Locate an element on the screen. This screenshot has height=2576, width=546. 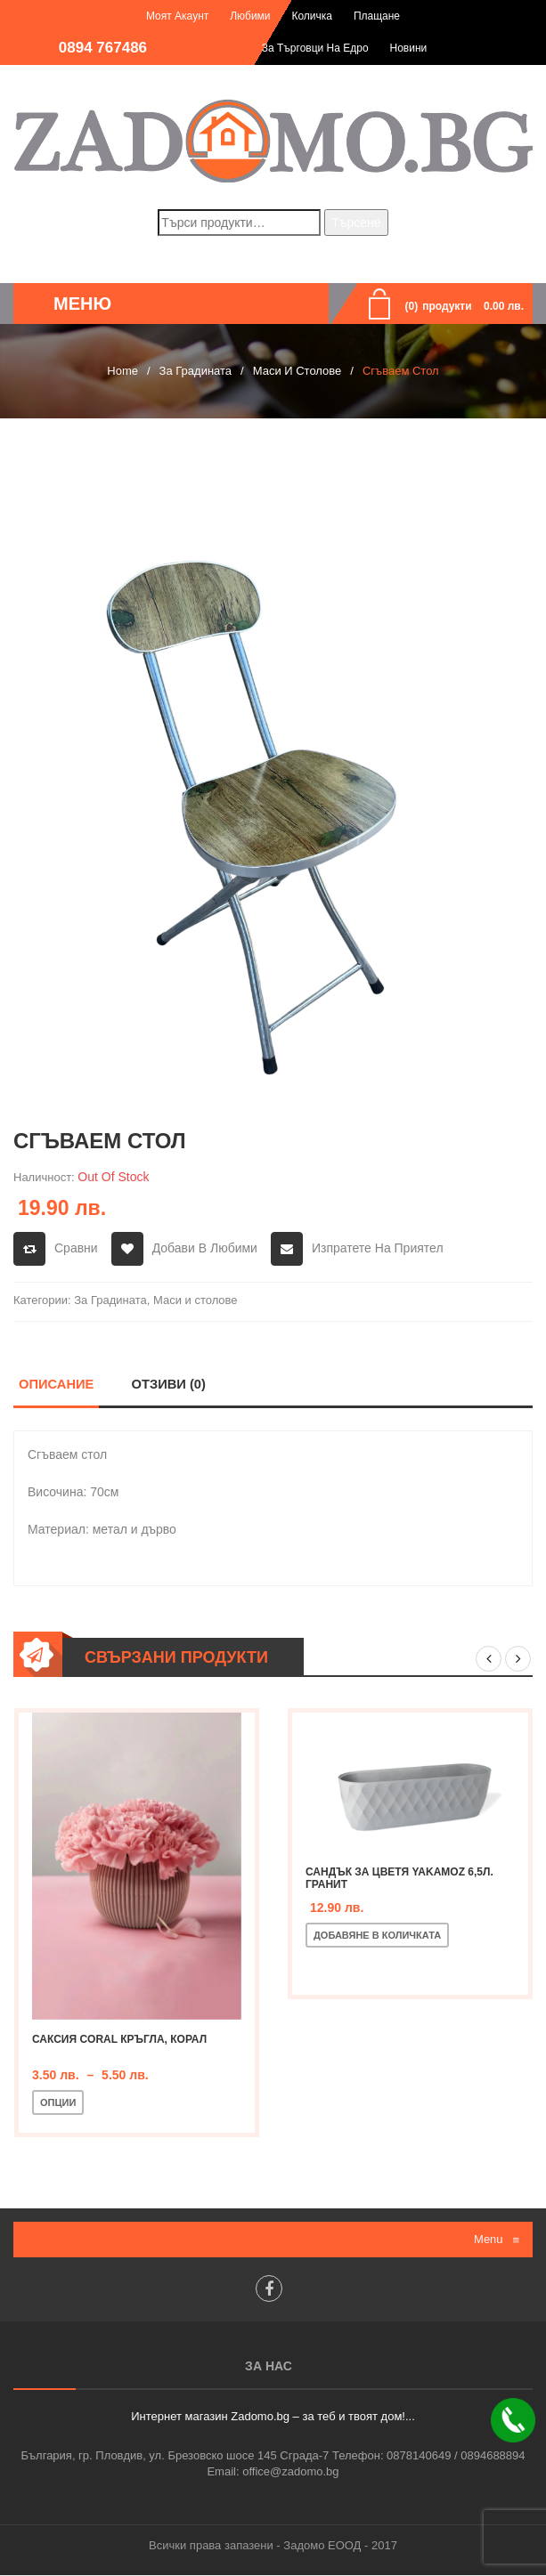
Плащане is located at coordinates (377, 16).